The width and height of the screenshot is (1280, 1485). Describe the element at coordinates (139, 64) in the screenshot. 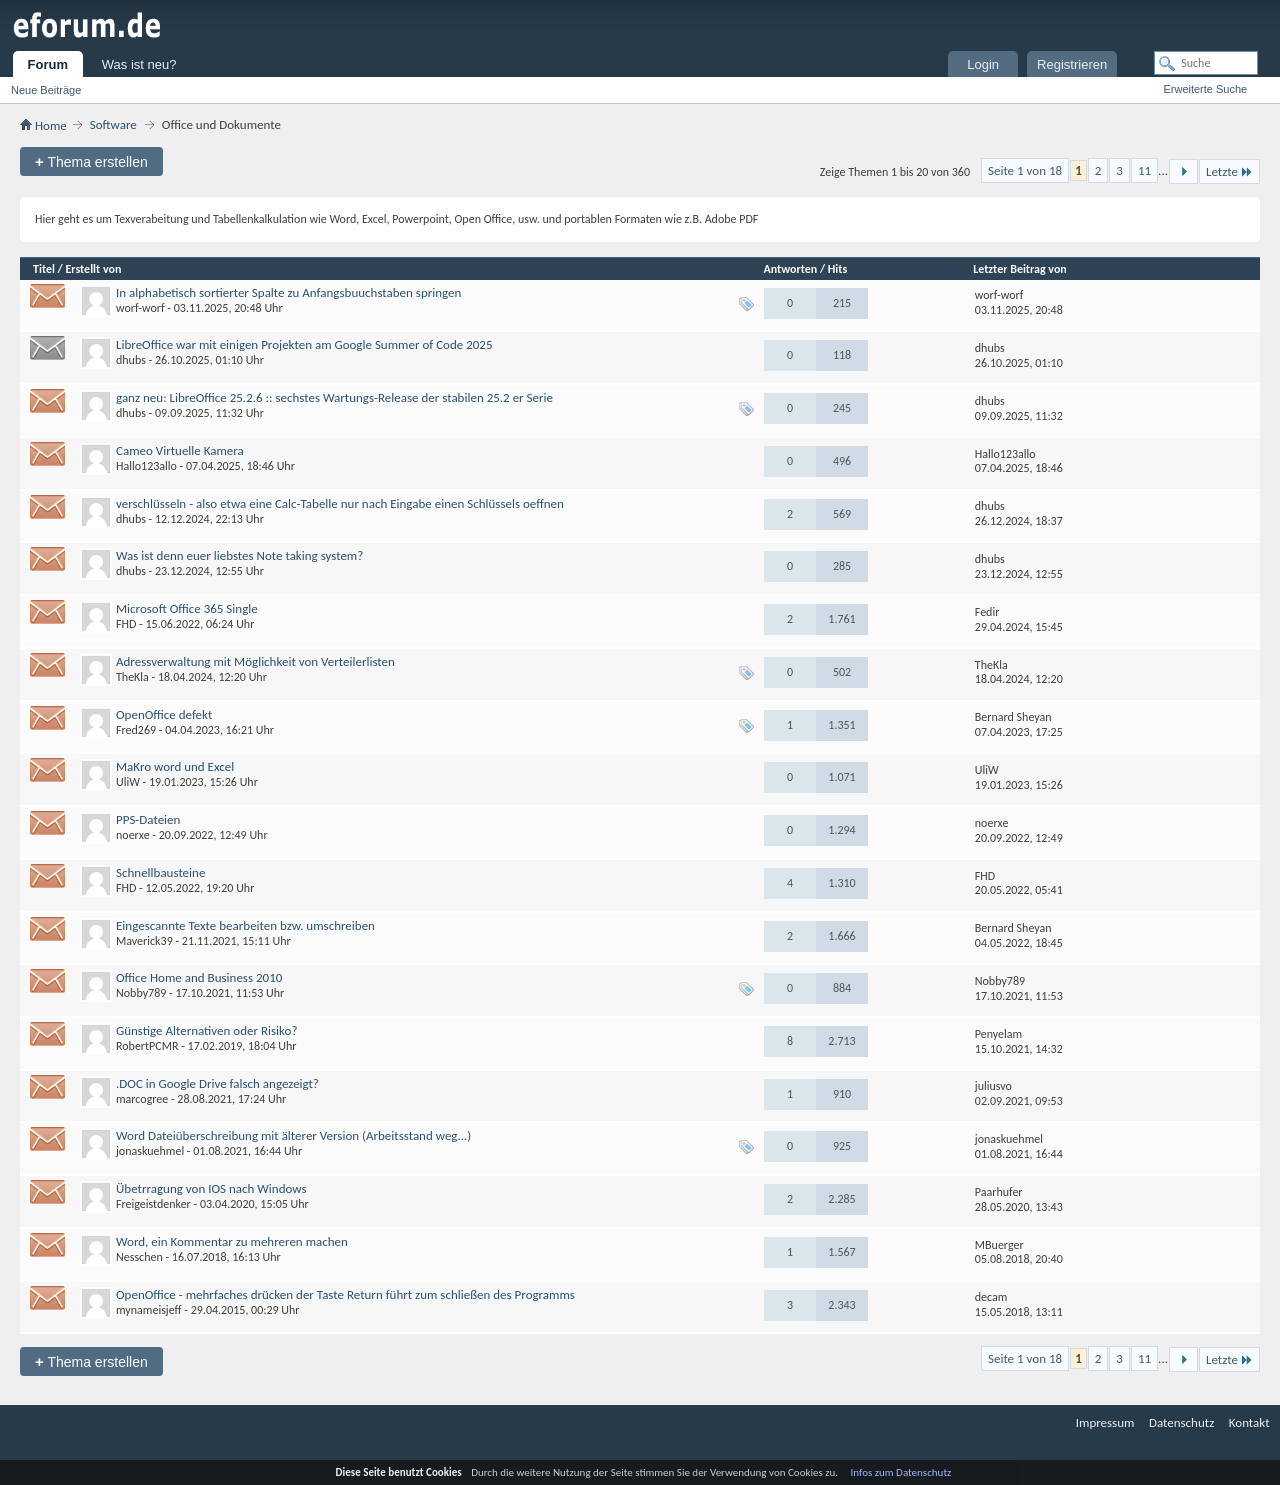

I see `Was ist neu?` at that location.